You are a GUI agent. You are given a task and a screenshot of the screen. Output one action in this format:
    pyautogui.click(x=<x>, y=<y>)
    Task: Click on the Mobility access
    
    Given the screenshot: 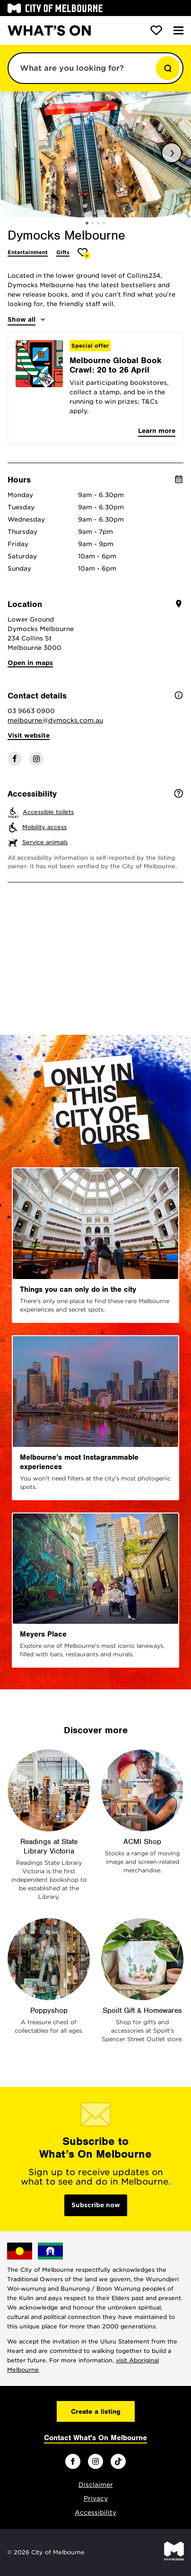 What is the action you would take?
    pyautogui.click(x=44, y=827)
    